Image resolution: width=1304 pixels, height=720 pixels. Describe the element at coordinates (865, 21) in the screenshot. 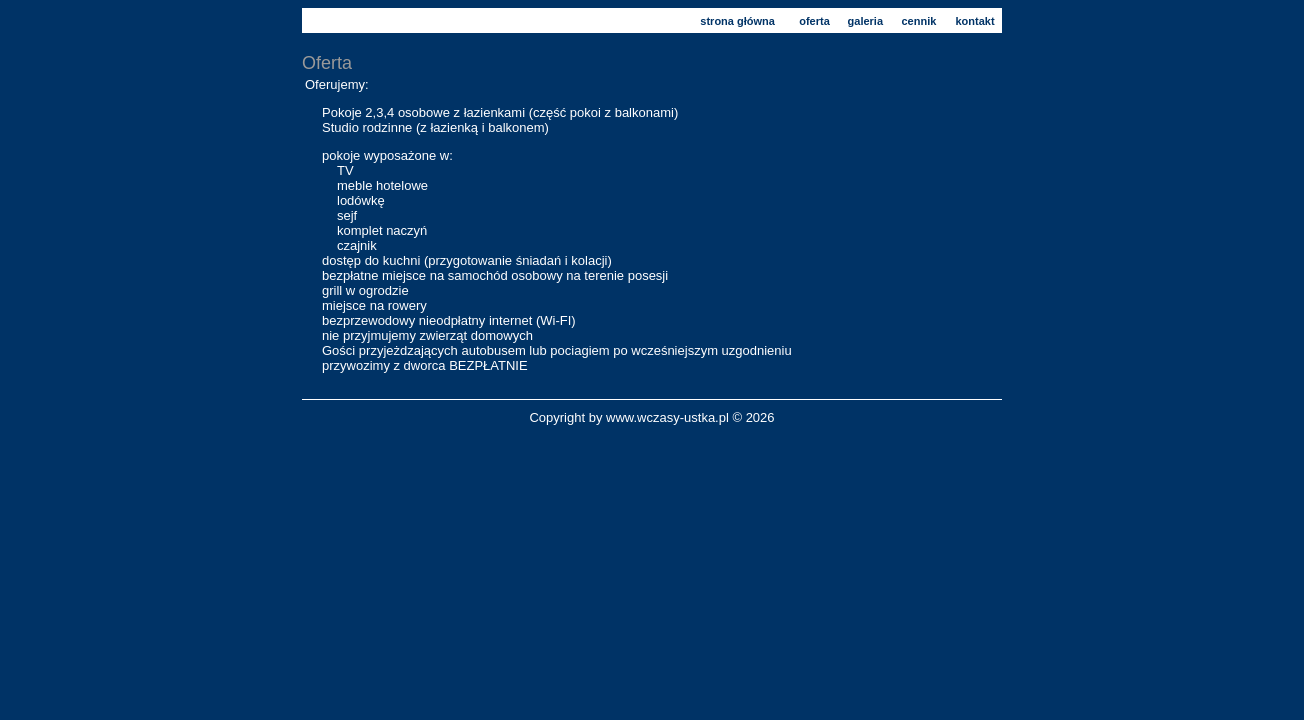

I see `galeria` at that location.